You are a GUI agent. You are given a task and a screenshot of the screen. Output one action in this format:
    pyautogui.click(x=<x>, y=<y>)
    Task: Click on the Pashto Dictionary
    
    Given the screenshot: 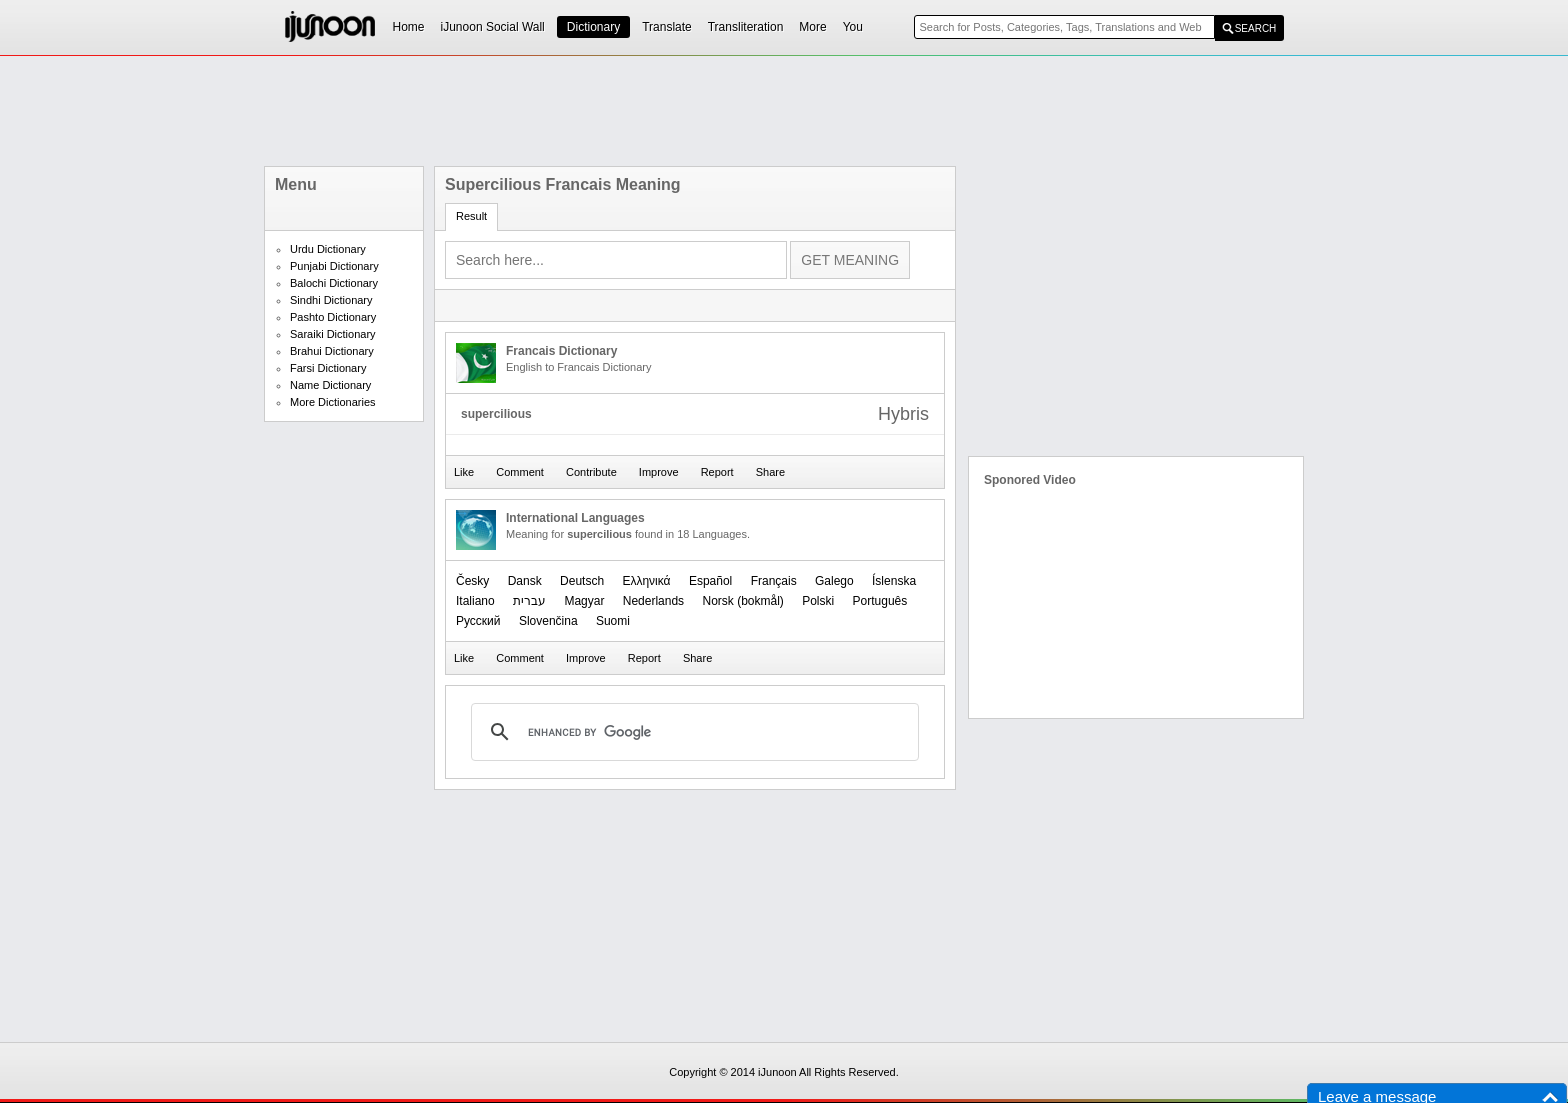 What is the action you would take?
    pyautogui.click(x=333, y=317)
    